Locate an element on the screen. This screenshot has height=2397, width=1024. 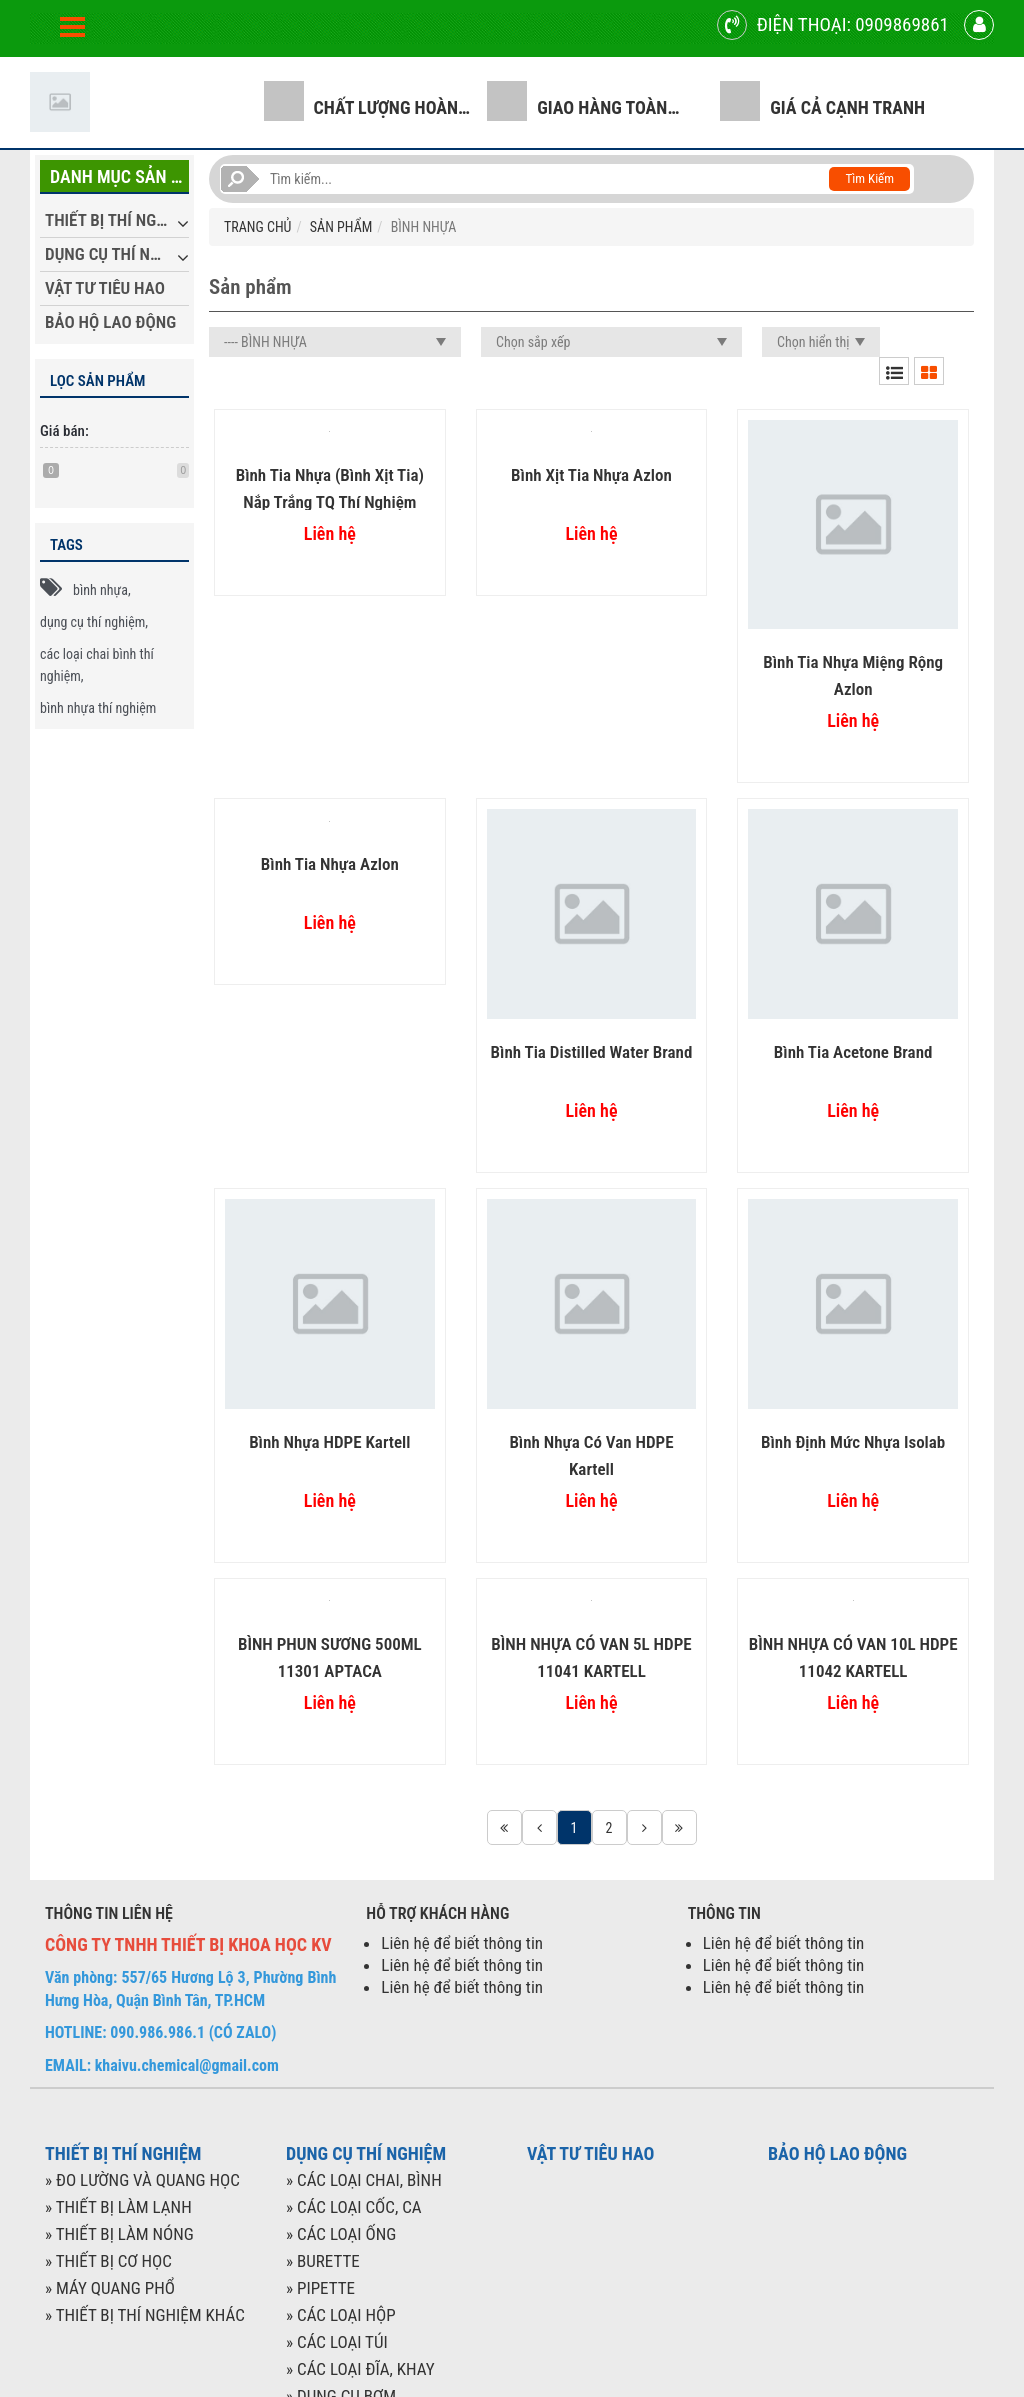
BÌNH NHỰA CÓ VAN 10L HDPE 11042 KARTELL is located at coordinates (853, 1656).